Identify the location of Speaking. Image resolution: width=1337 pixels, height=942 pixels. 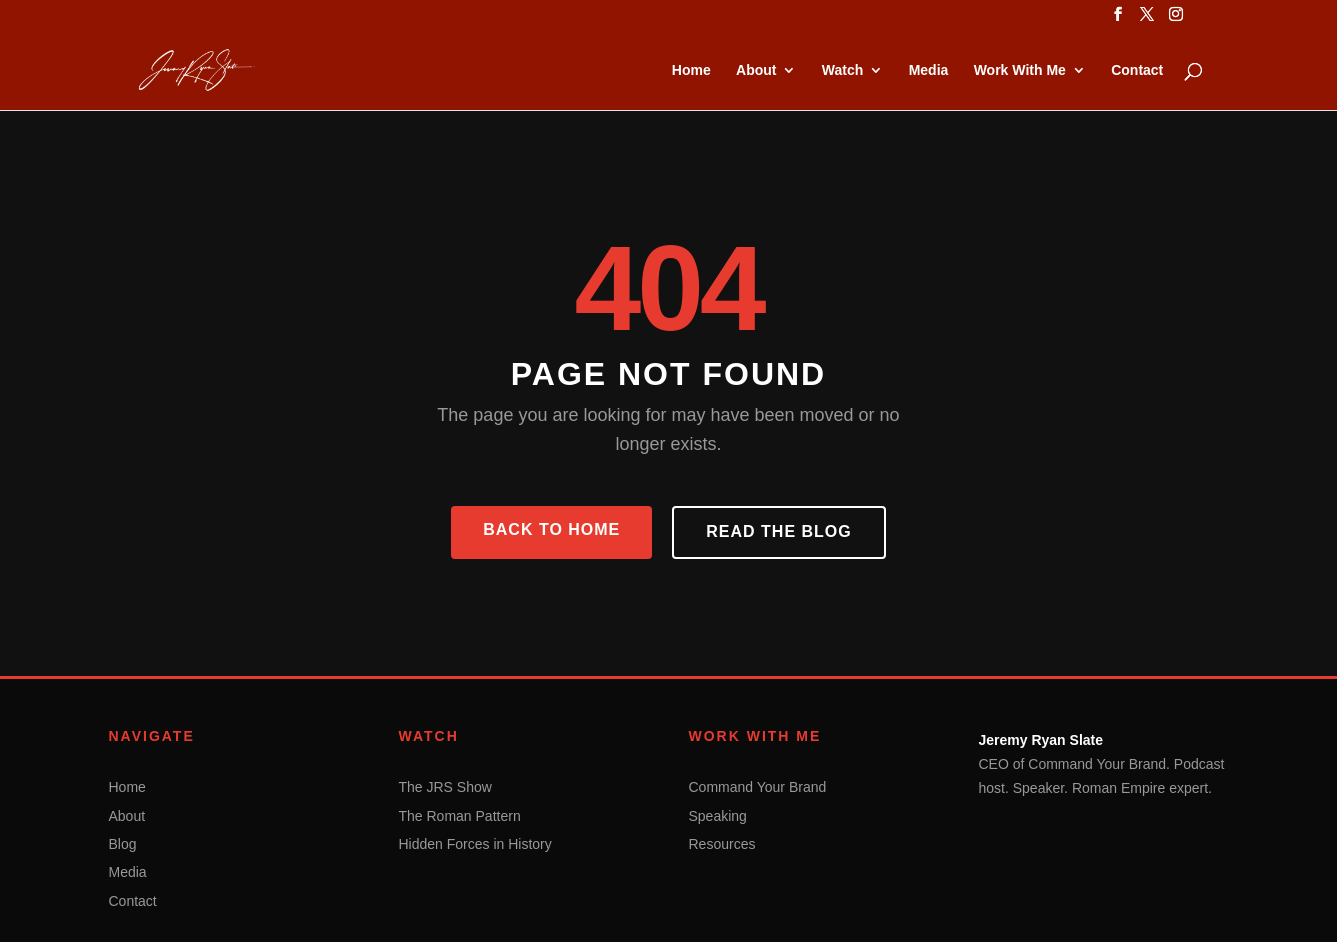
(718, 816).